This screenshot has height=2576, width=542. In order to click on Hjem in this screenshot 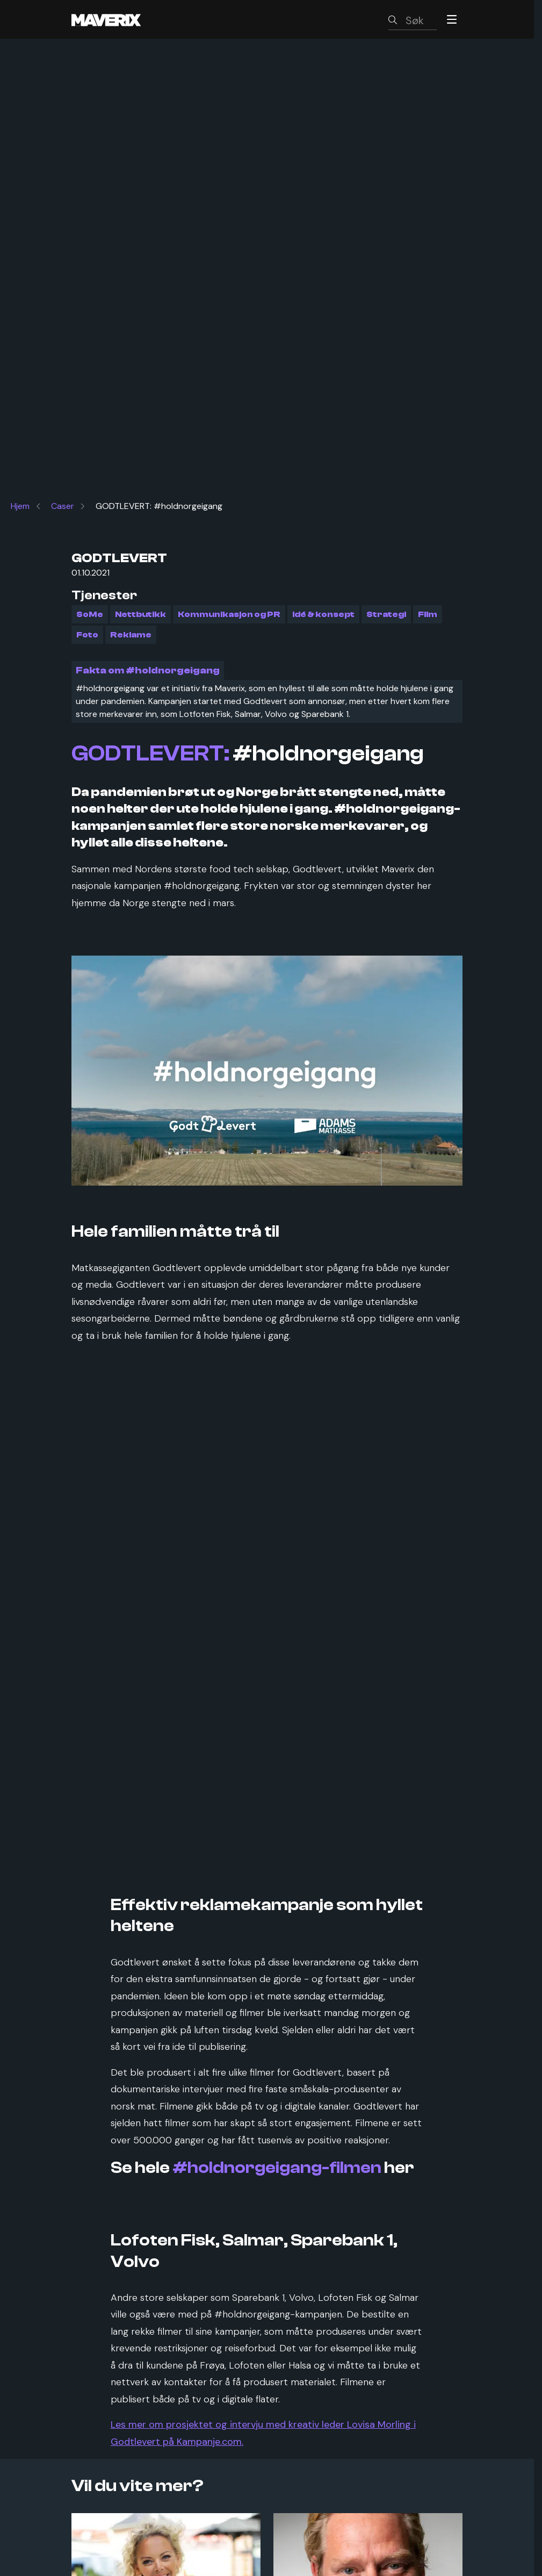, I will do `click(20, 506)`.